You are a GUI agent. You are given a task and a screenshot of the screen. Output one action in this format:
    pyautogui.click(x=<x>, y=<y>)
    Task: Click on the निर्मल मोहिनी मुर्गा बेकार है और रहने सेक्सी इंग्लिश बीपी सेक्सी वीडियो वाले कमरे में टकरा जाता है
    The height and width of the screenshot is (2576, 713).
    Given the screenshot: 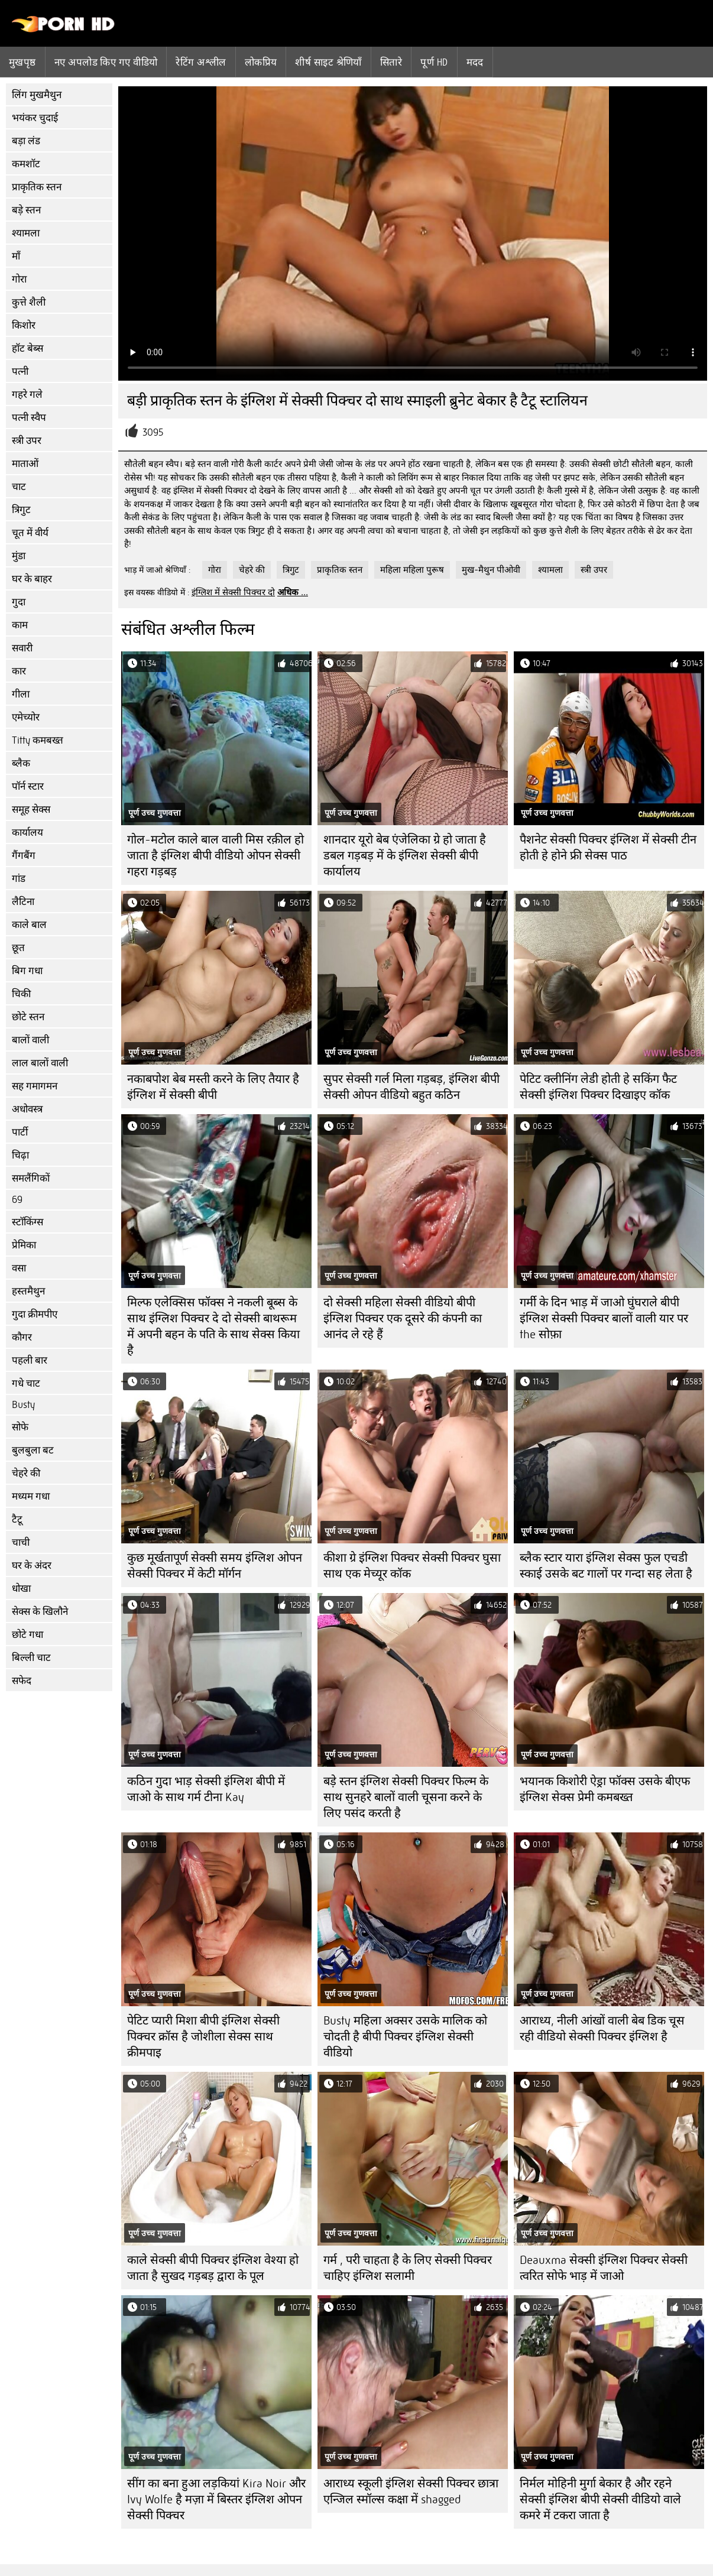 What is the action you would take?
    pyautogui.click(x=600, y=2499)
    